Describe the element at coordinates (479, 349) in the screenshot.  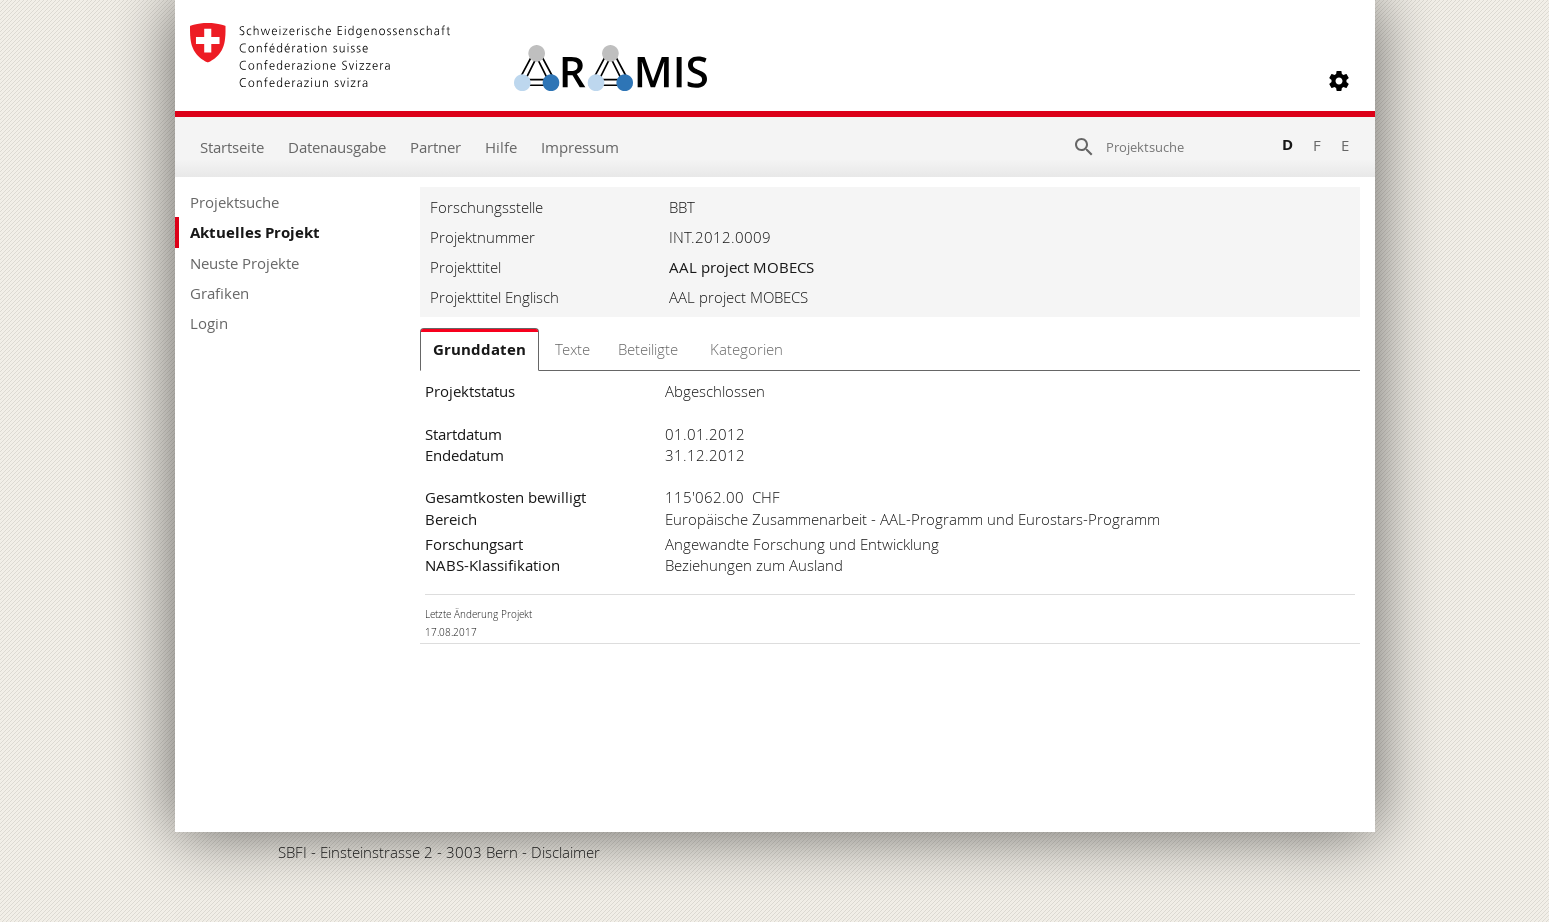
I see `Grunddaten` at that location.